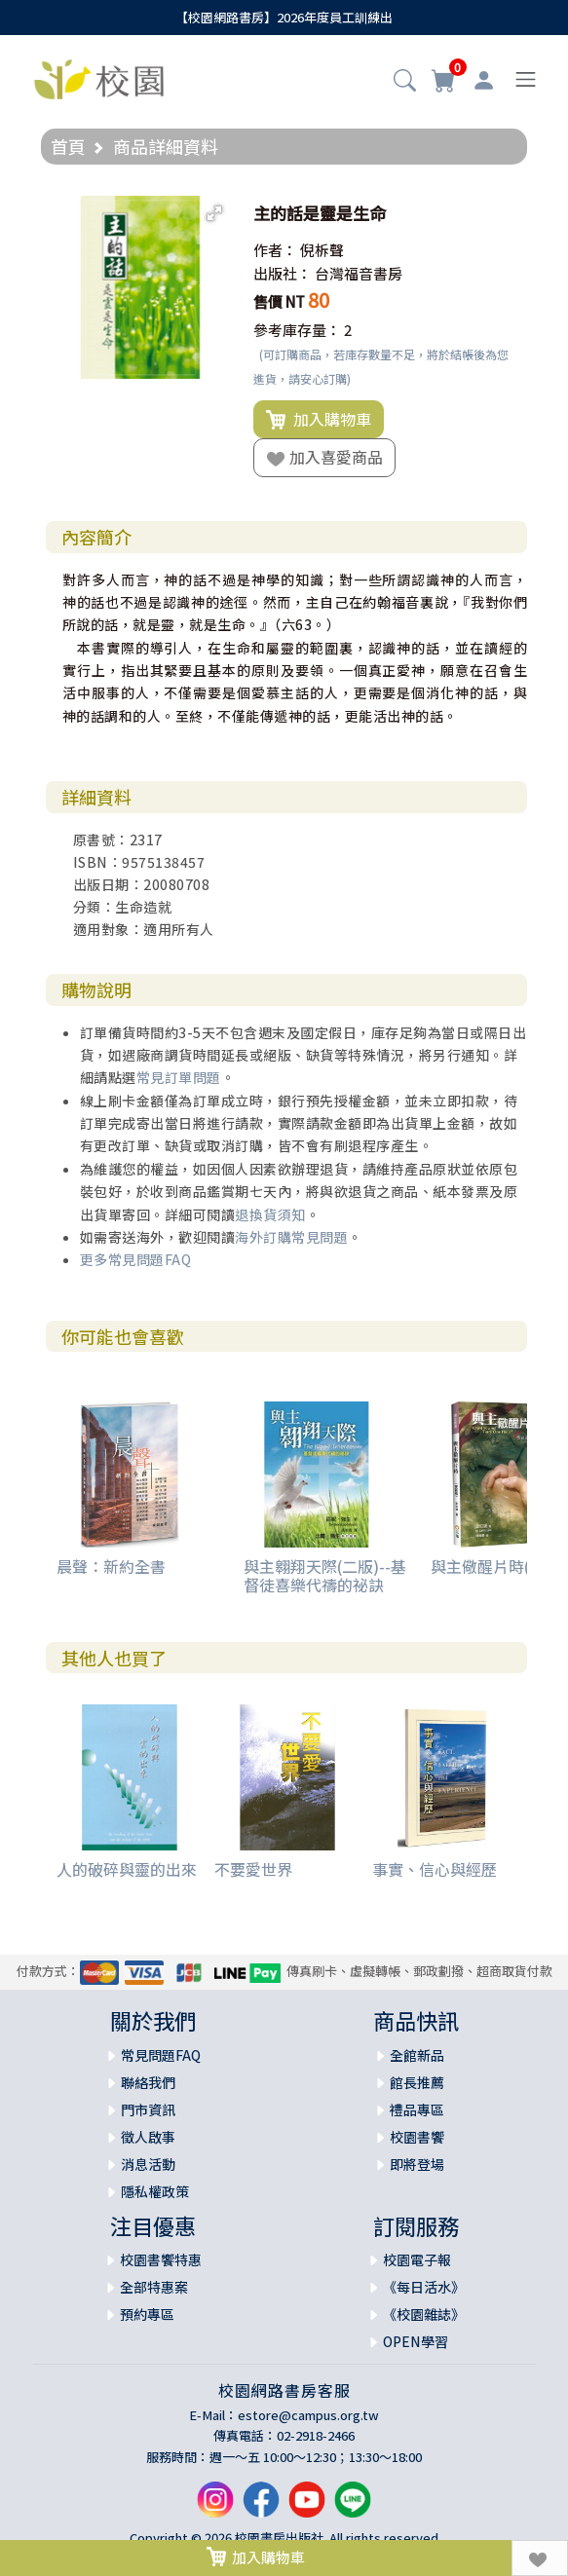 The image size is (568, 2576). I want to click on 全部特惠案, so click(154, 2286).